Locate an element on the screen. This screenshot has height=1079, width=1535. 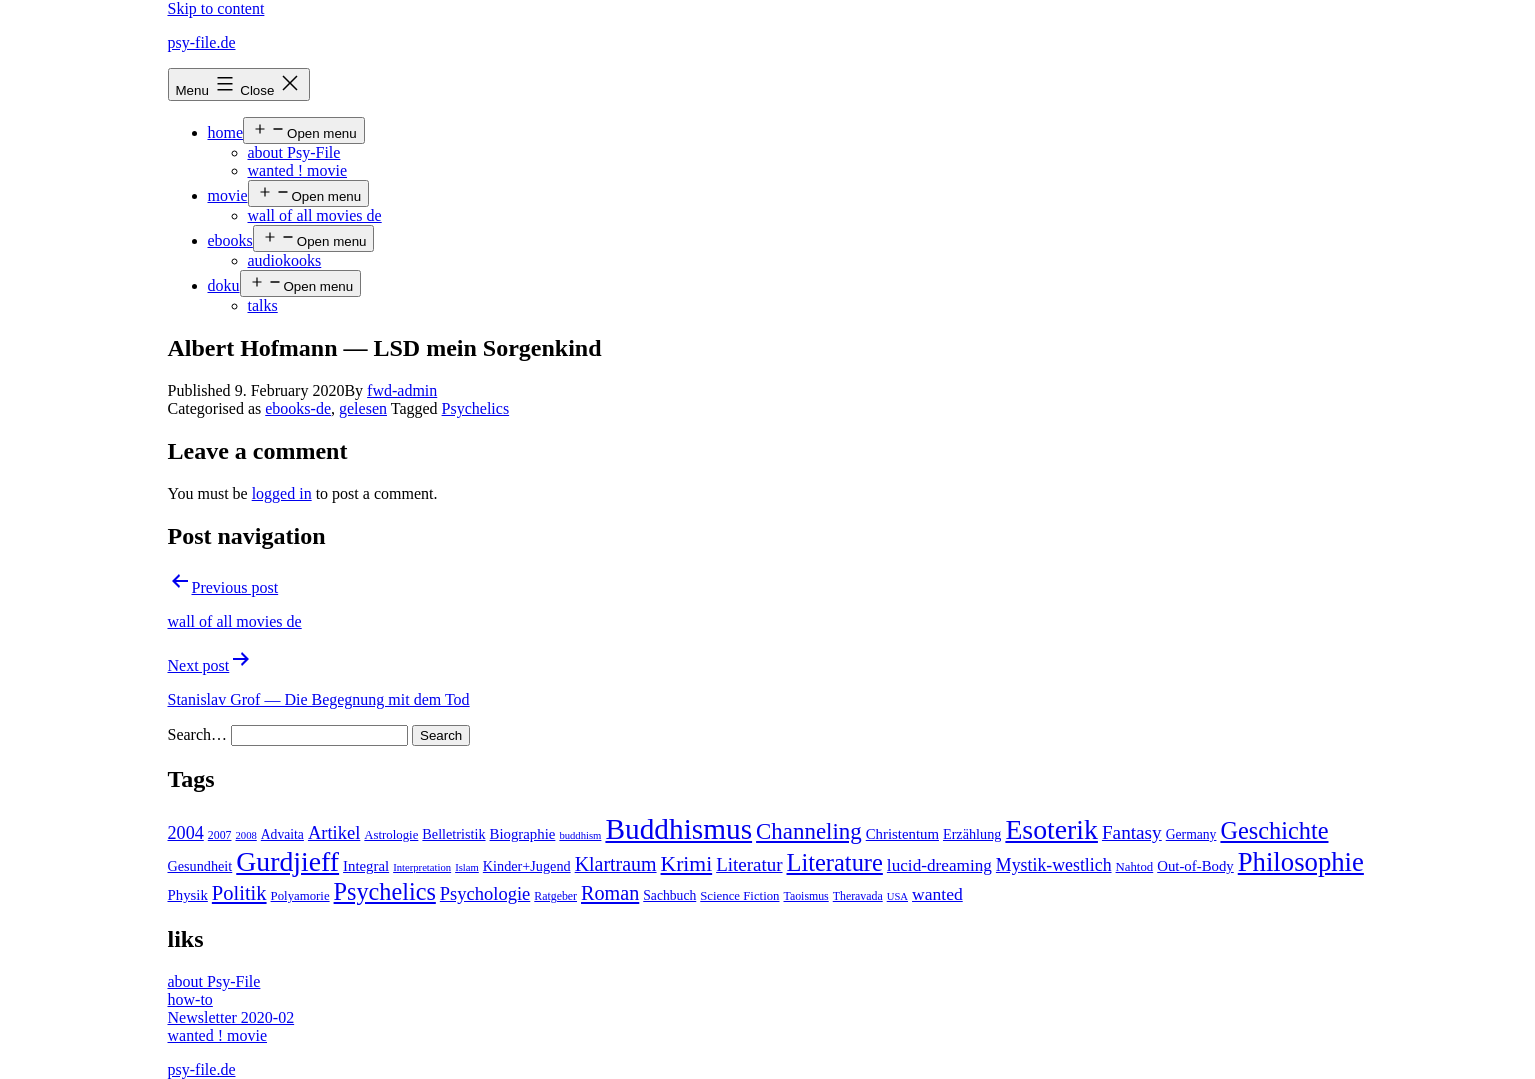
how-to is located at coordinates (190, 999).